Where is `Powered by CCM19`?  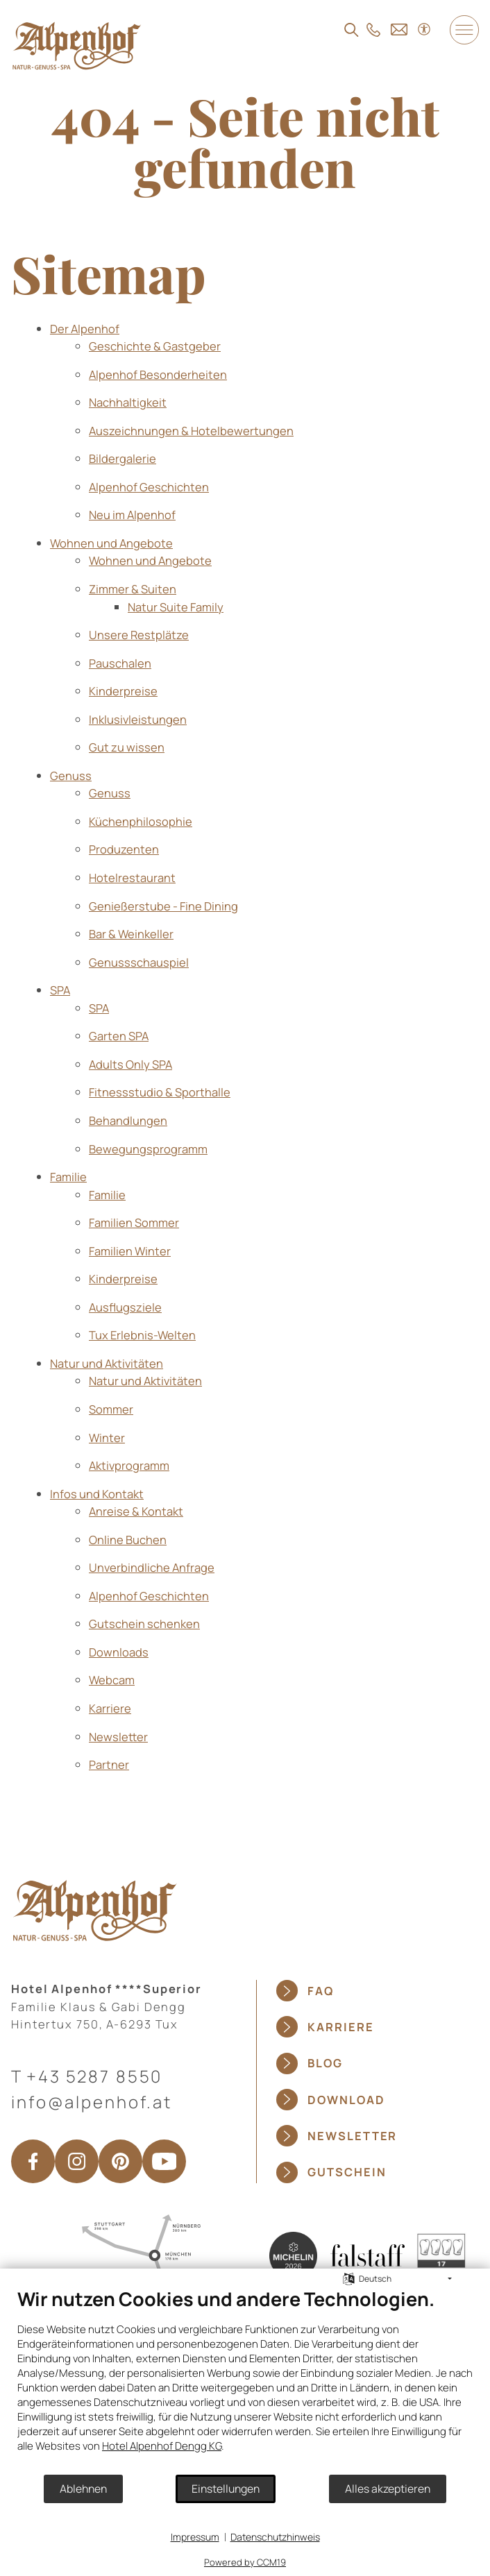
Powered by CCM19 is located at coordinates (245, 2562).